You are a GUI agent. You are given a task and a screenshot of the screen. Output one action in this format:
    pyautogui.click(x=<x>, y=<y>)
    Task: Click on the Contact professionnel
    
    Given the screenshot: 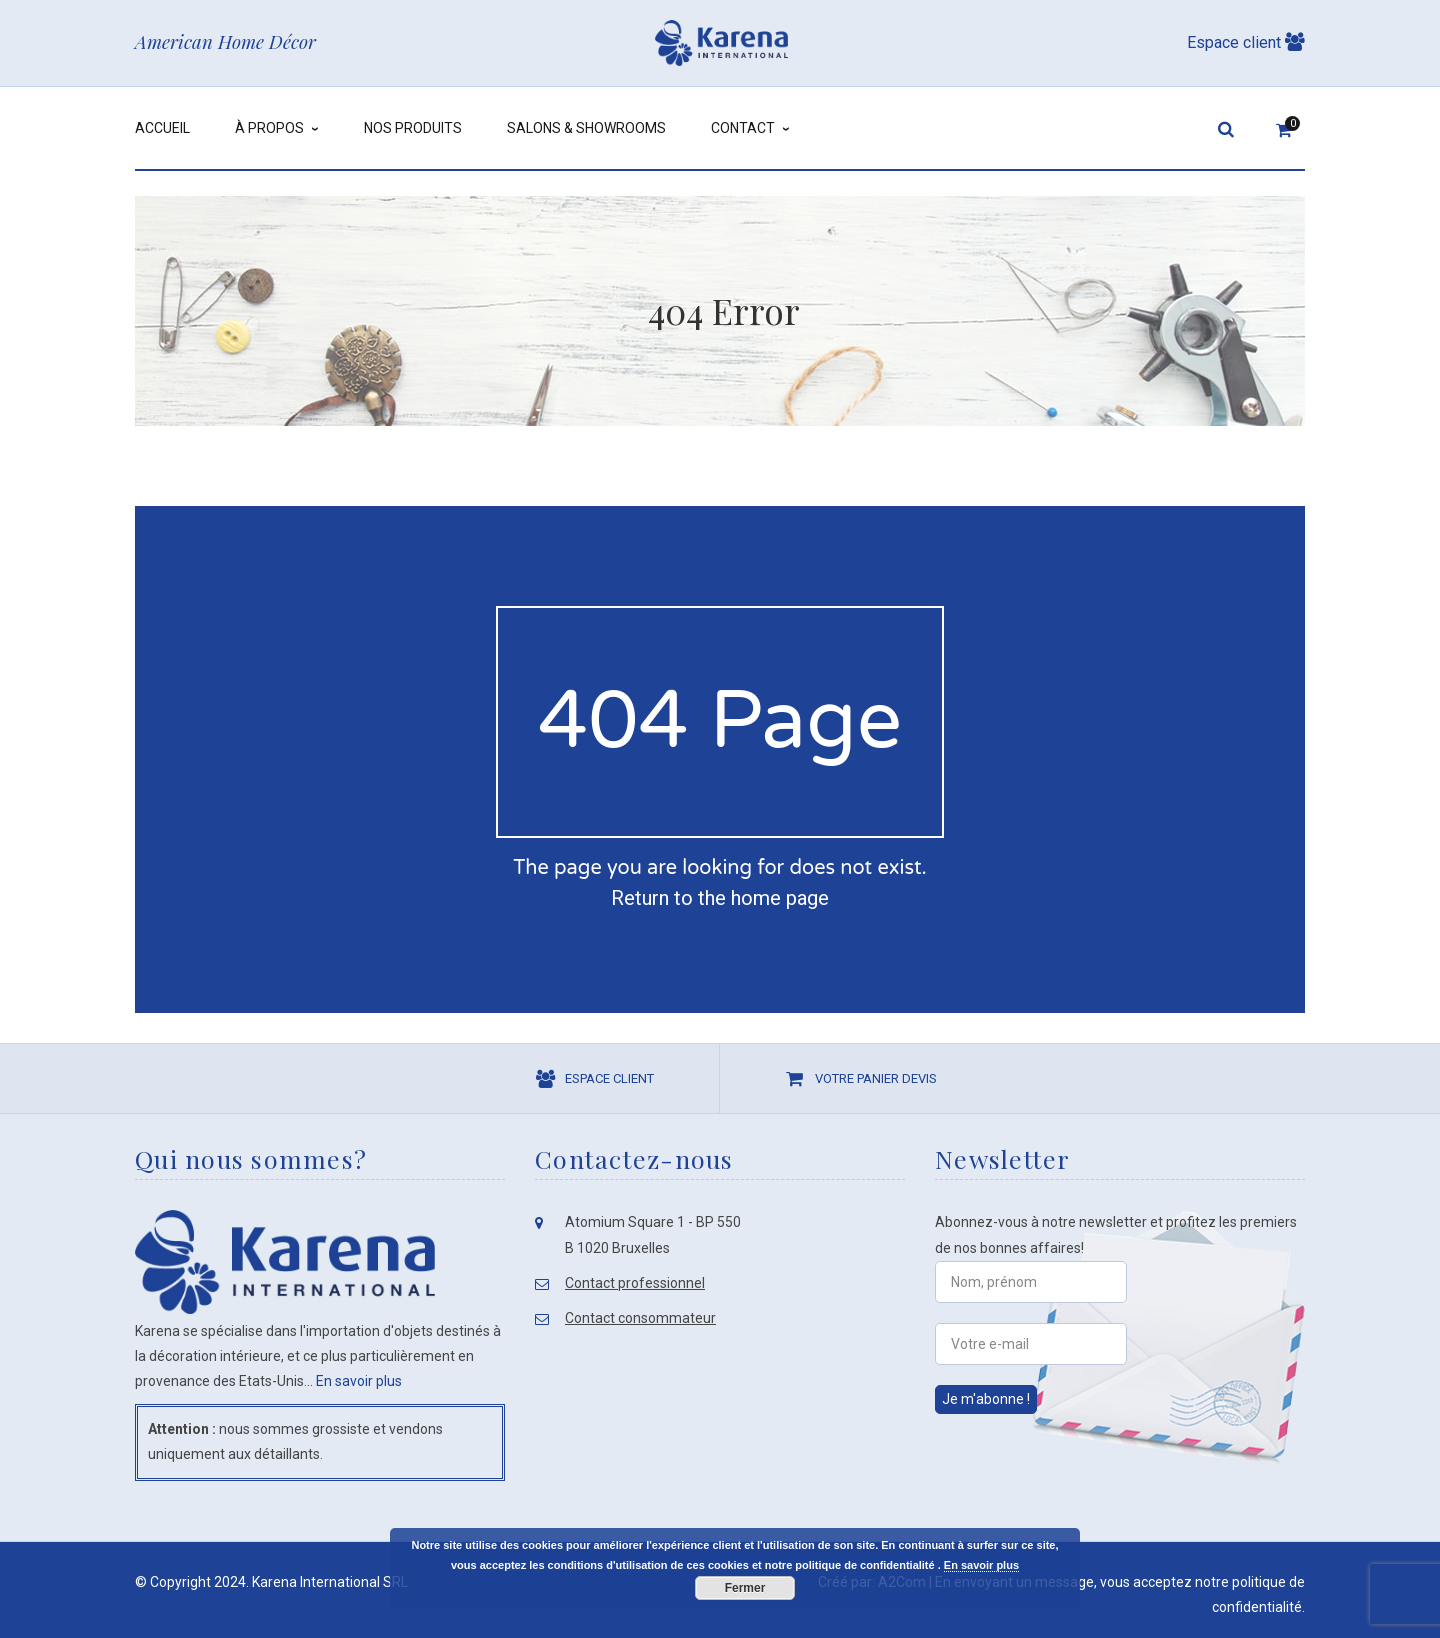 What is the action you would take?
    pyautogui.click(x=635, y=1283)
    